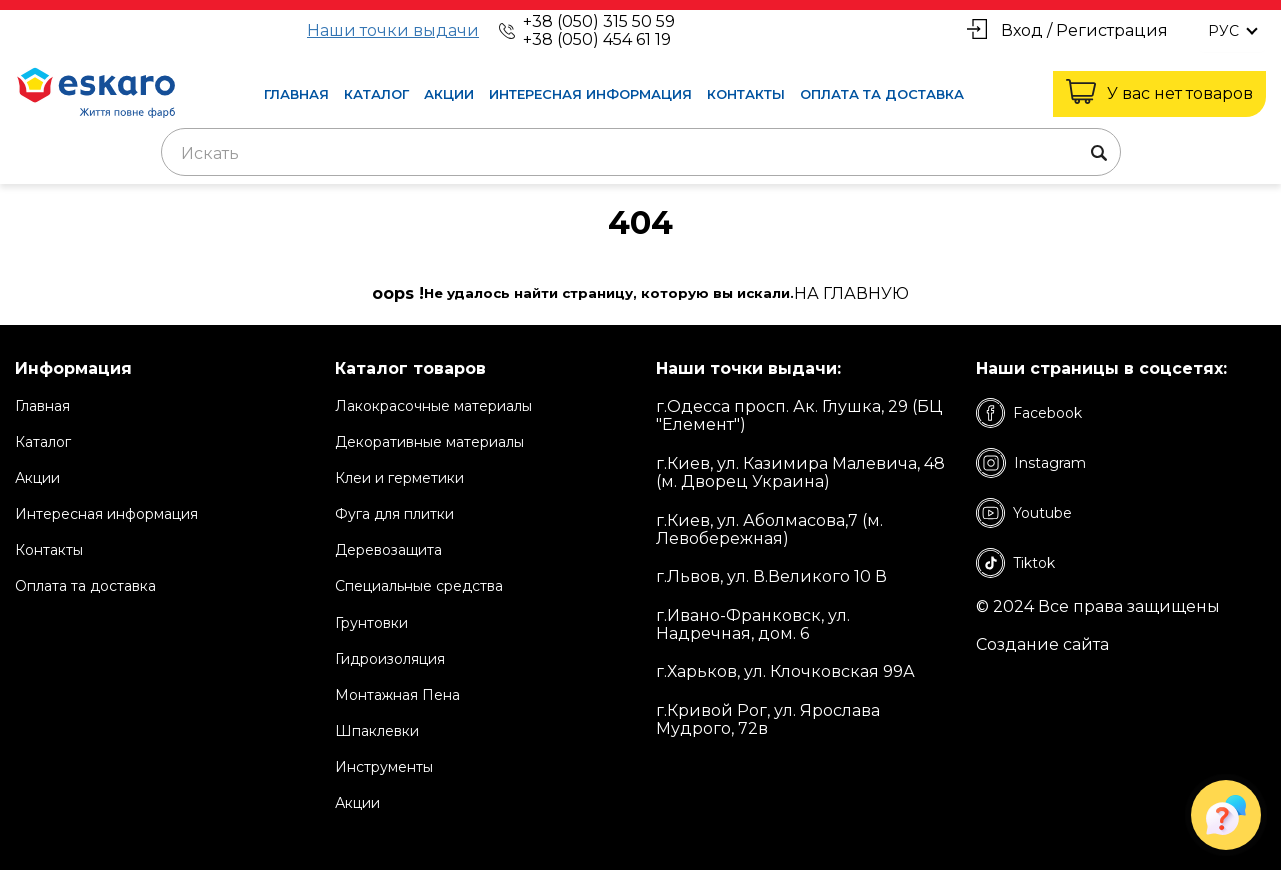 This screenshot has width=1281, height=870. I want to click on Интересная информация, so click(590, 94).